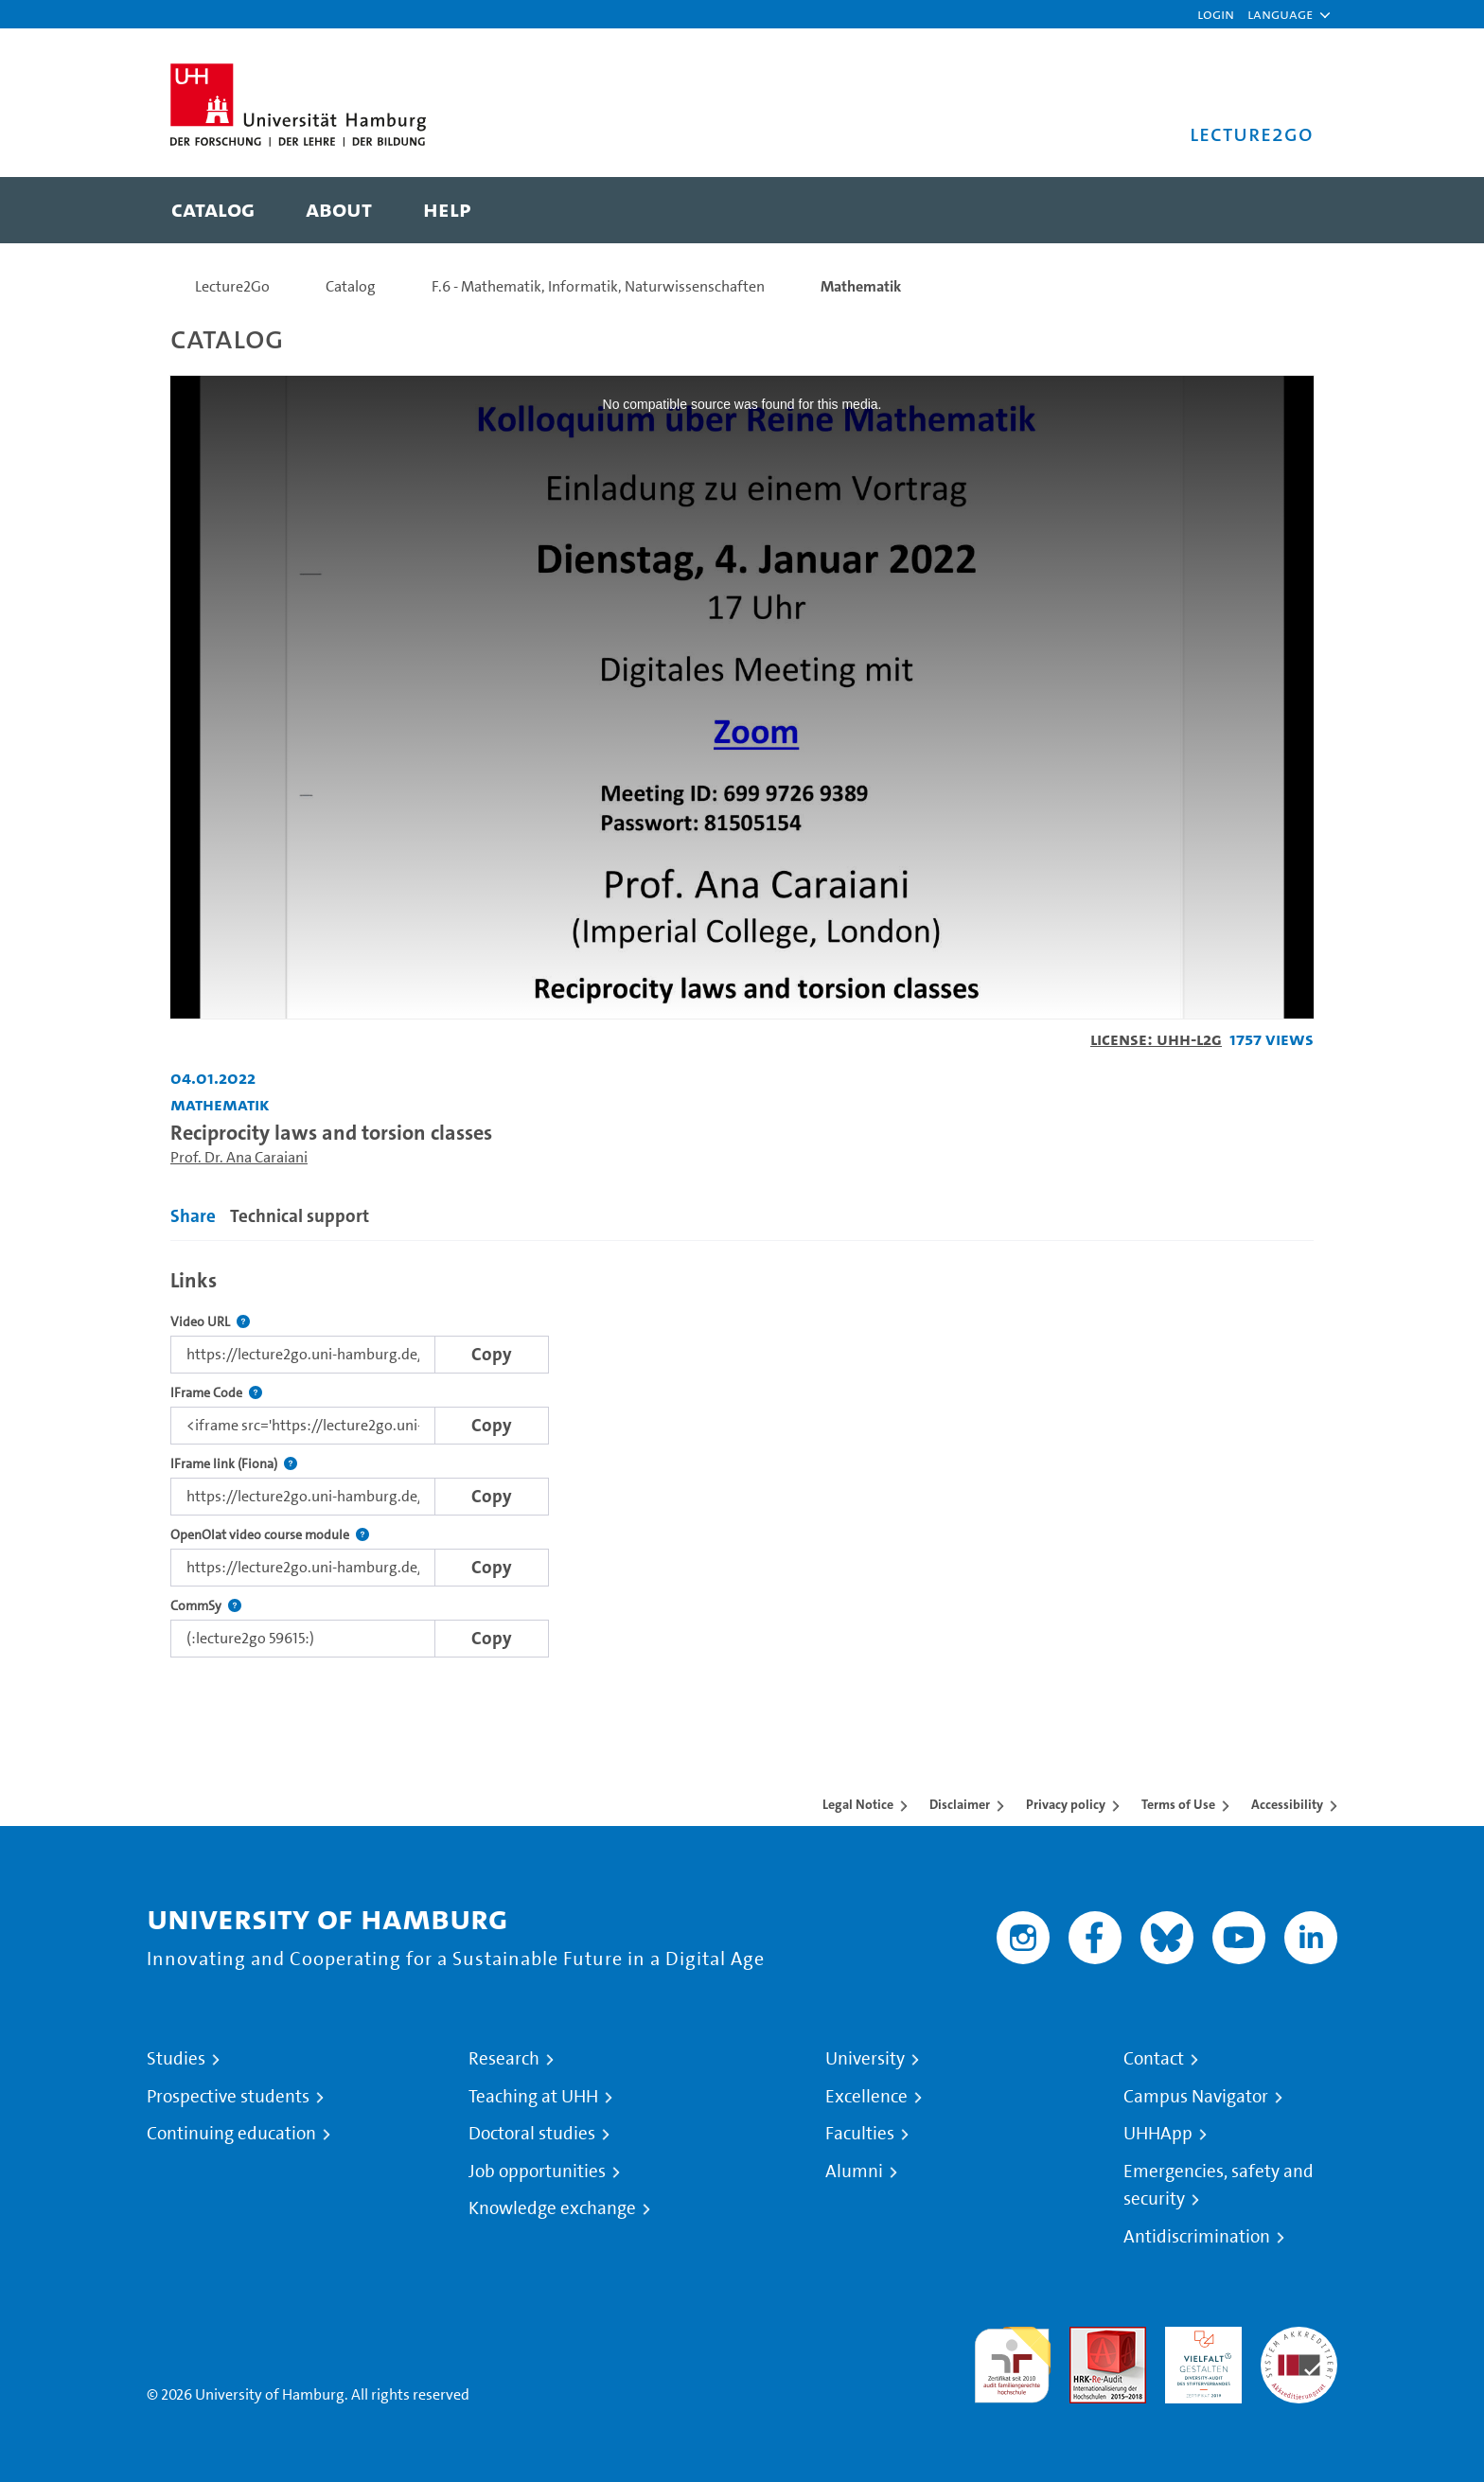 This screenshot has width=1484, height=2482. What do you see at coordinates (1157, 2133) in the screenshot?
I see `UHHApp` at bounding box center [1157, 2133].